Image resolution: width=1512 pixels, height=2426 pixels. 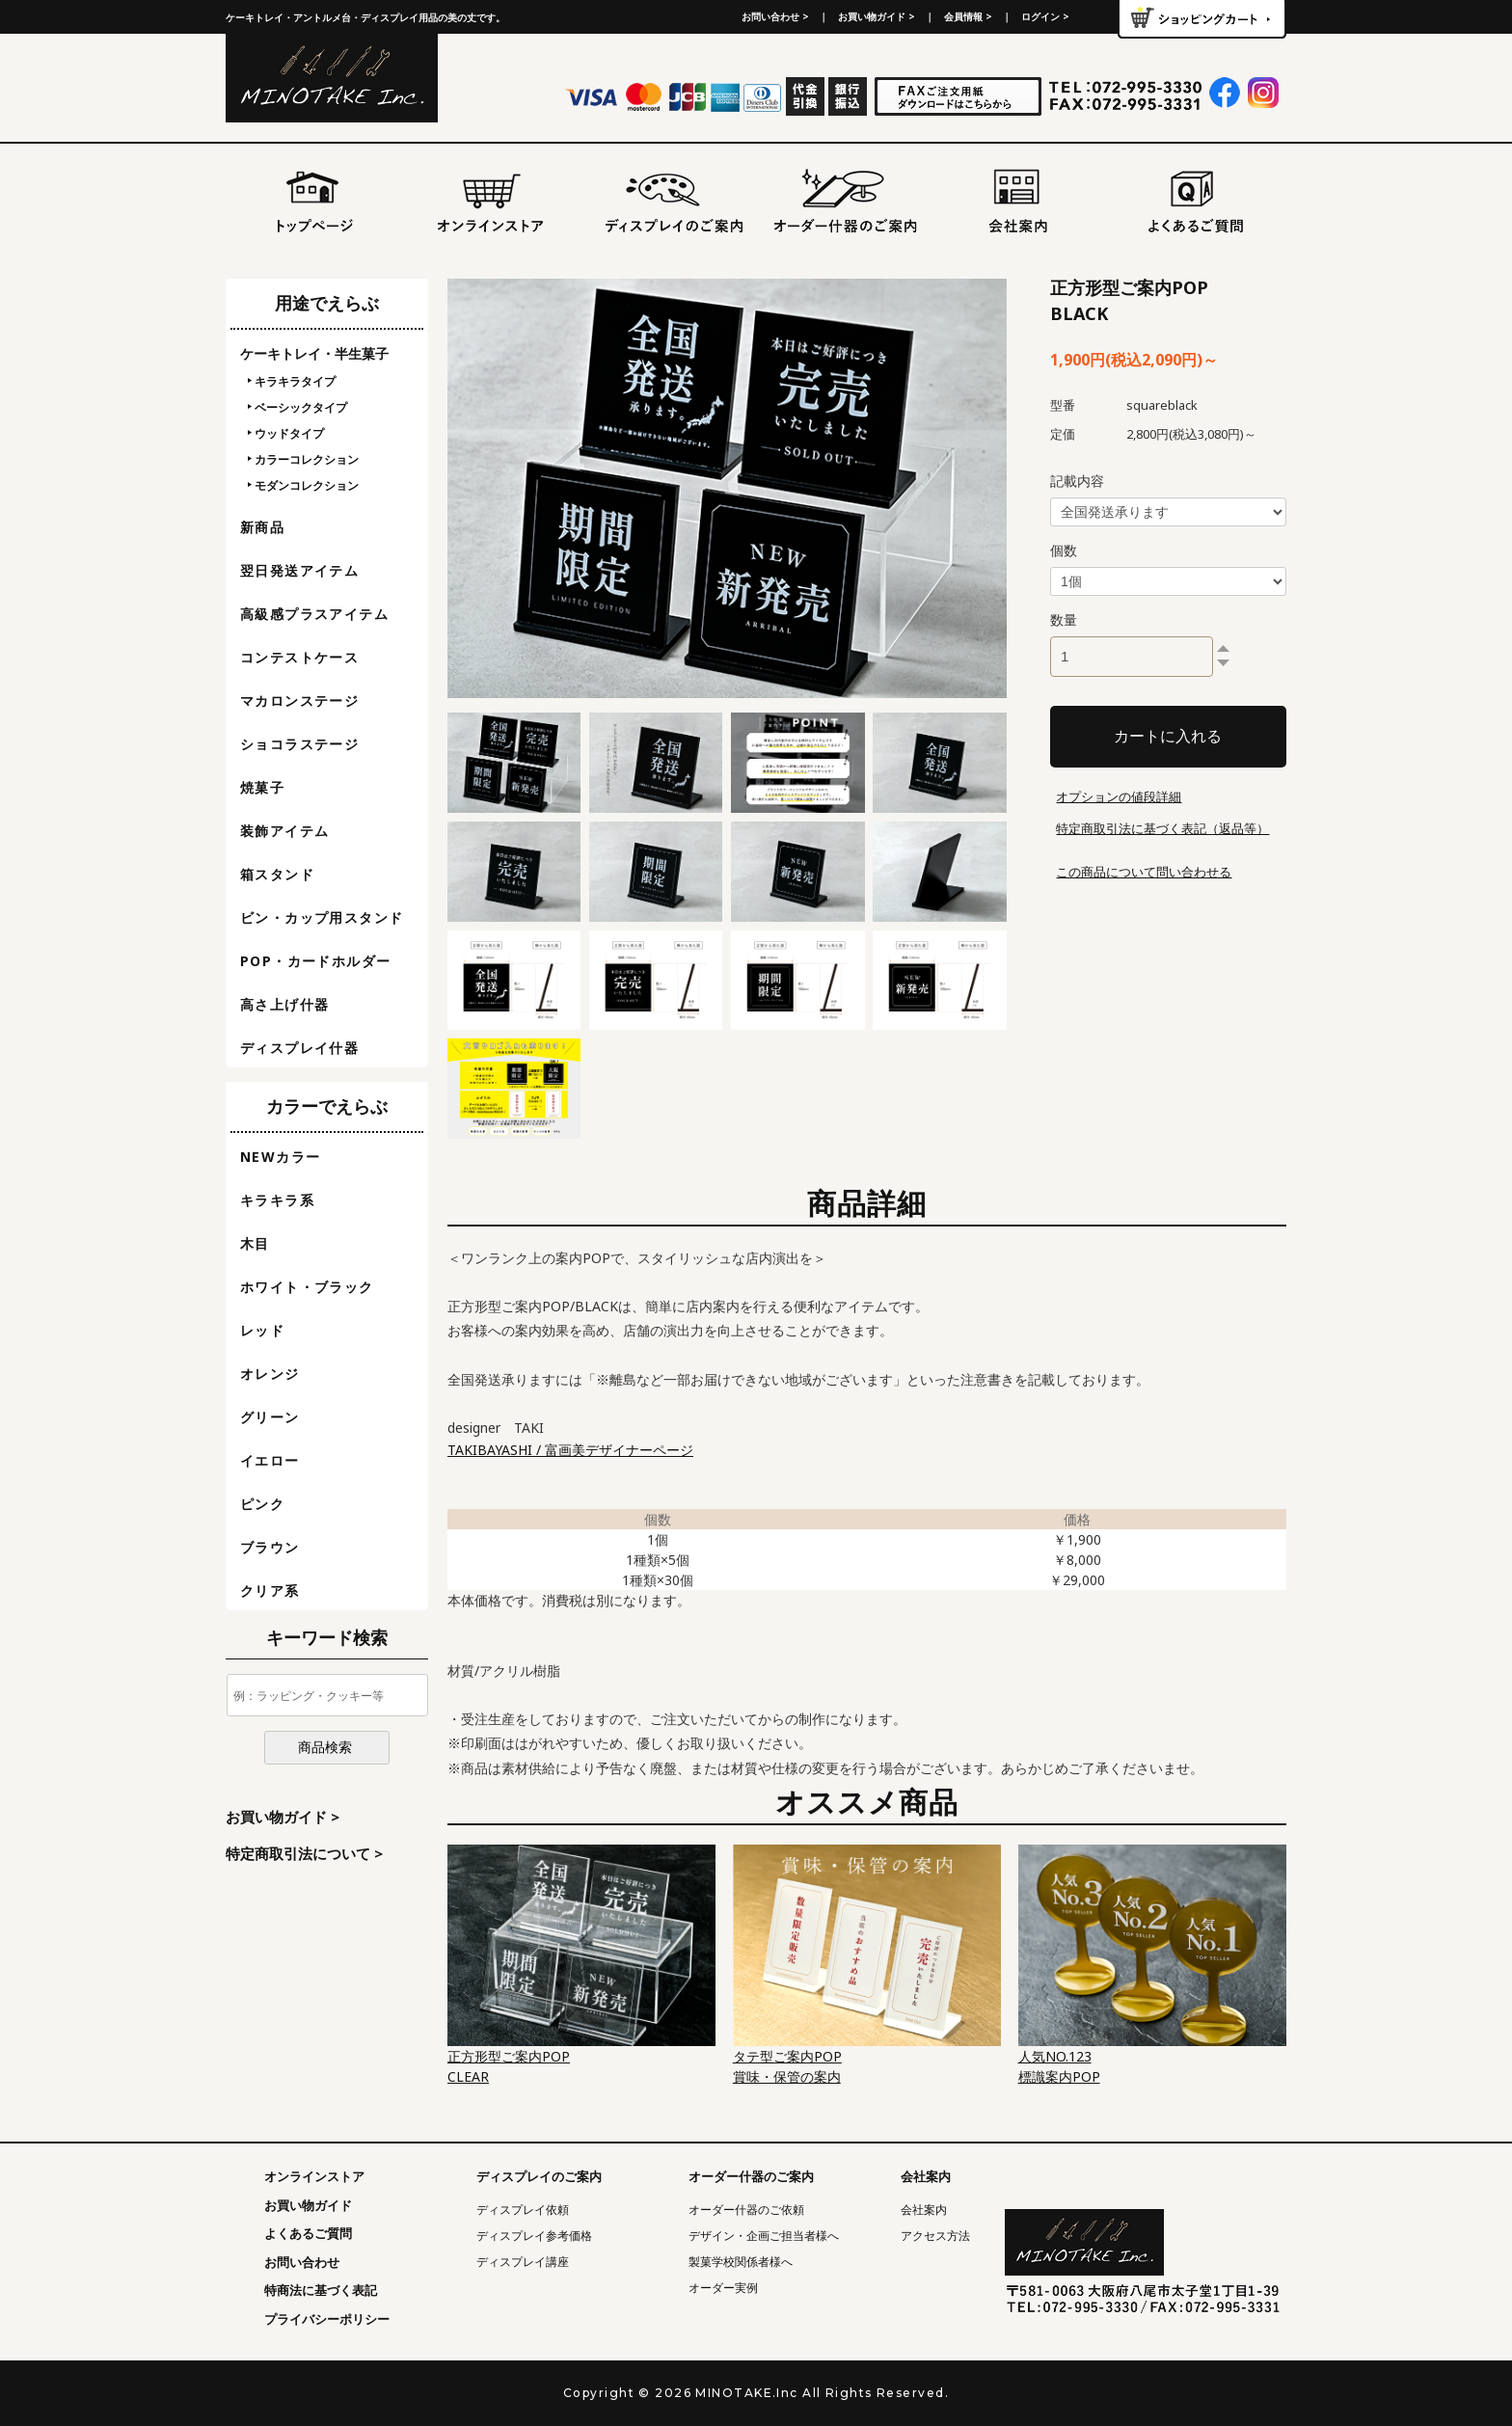 What do you see at coordinates (299, 744) in the screenshot?
I see `ショコラステージ` at bounding box center [299, 744].